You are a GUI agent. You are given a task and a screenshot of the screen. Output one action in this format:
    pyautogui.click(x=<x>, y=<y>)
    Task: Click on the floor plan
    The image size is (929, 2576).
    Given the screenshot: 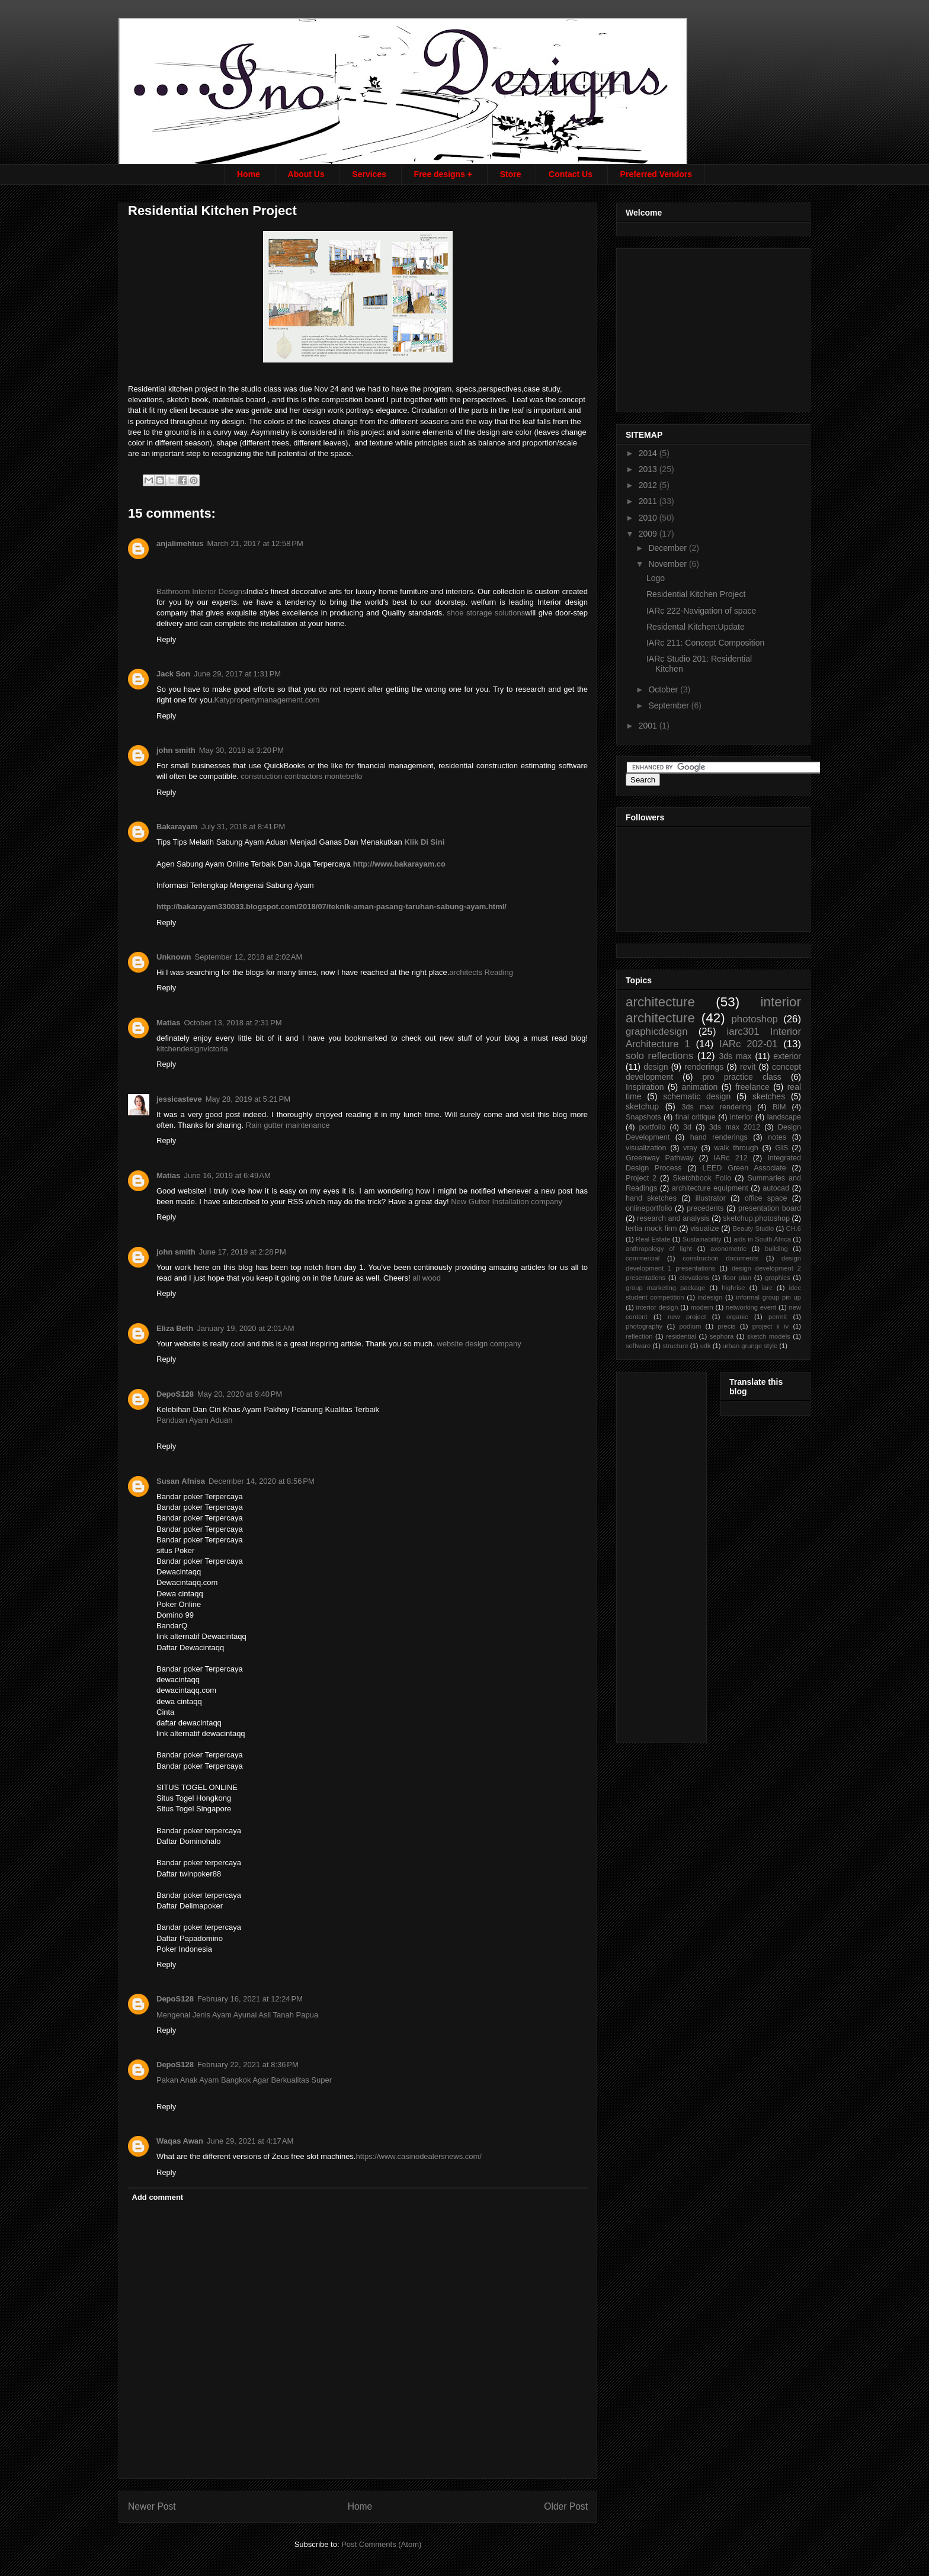 What is the action you would take?
    pyautogui.click(x=737, y=1277)
    